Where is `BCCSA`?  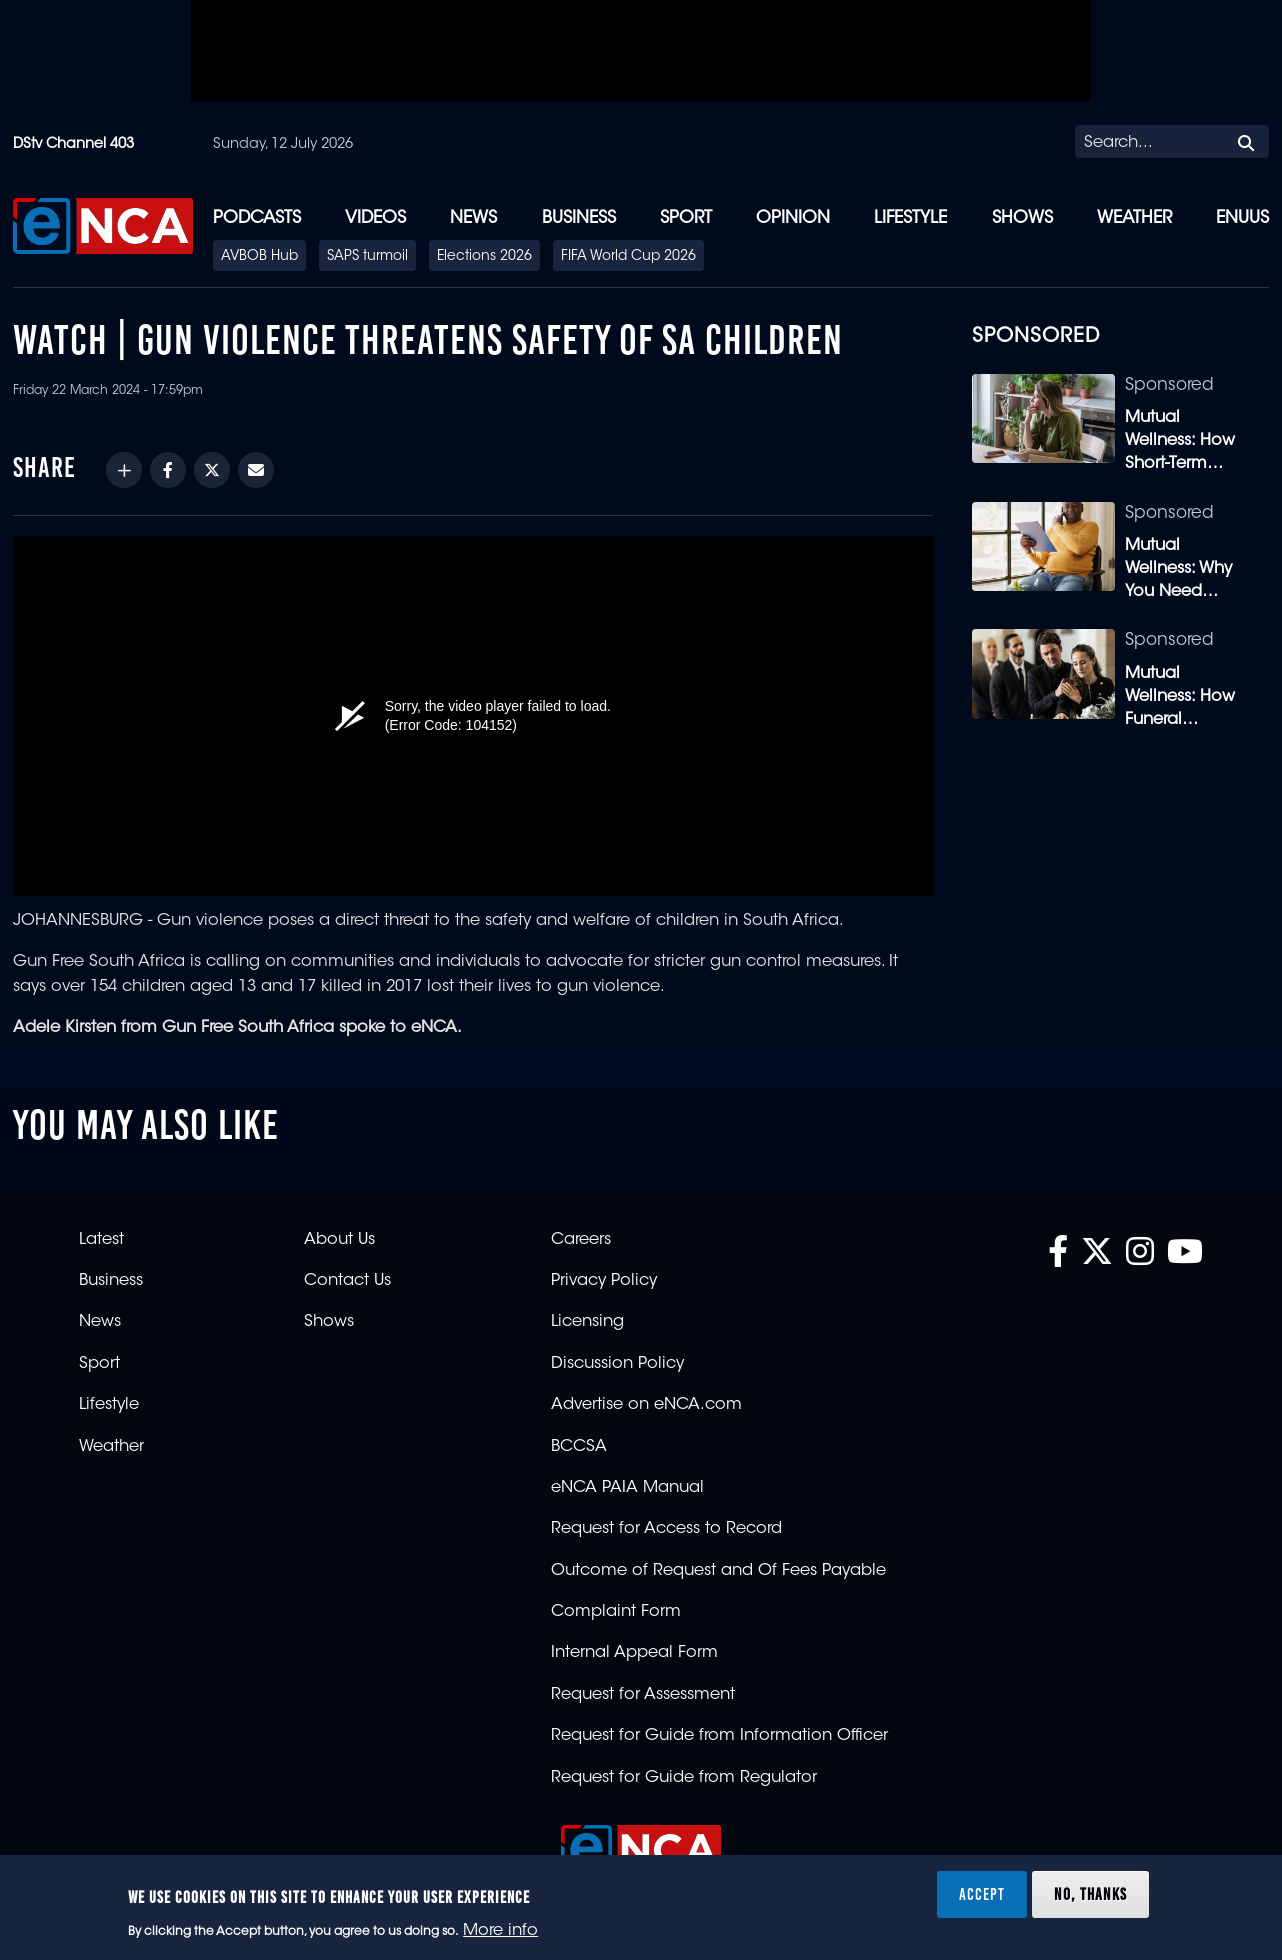 BCCSA is located at coordinates (579, 1447).